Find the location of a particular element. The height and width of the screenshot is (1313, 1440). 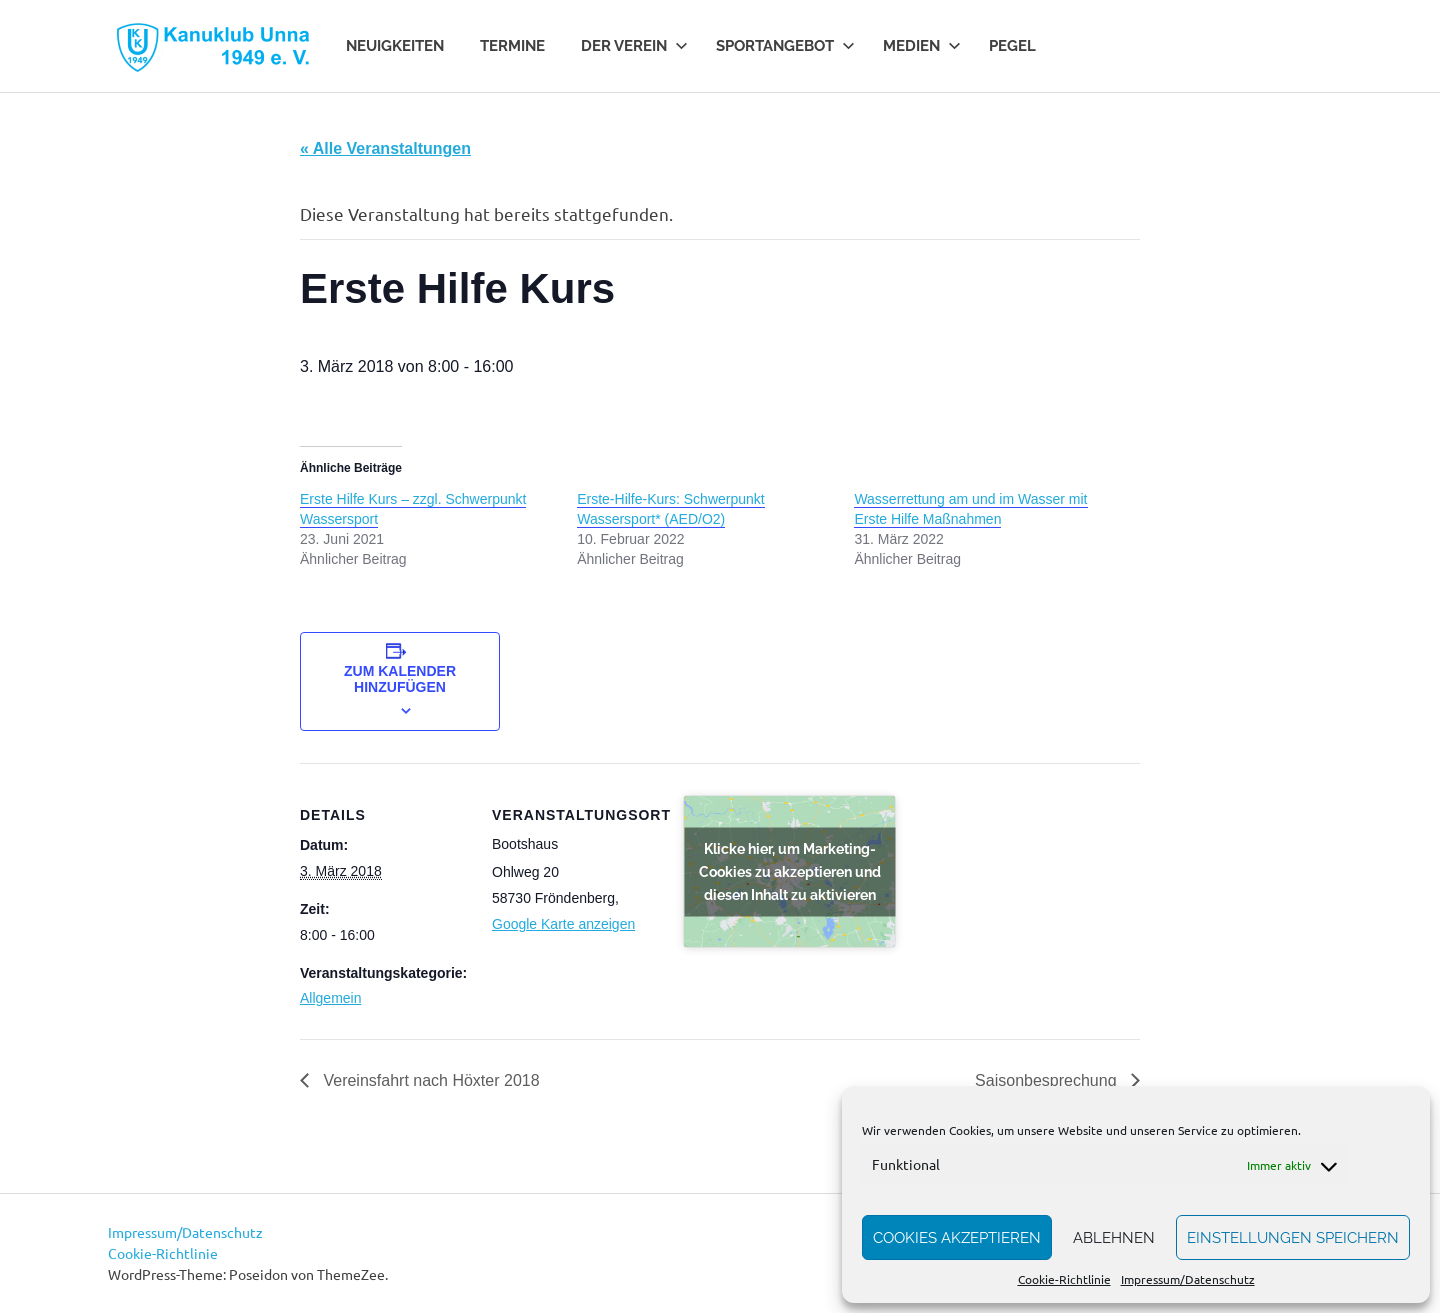

Cookie-Richtlinie is located at coordinates (1064, 1279).